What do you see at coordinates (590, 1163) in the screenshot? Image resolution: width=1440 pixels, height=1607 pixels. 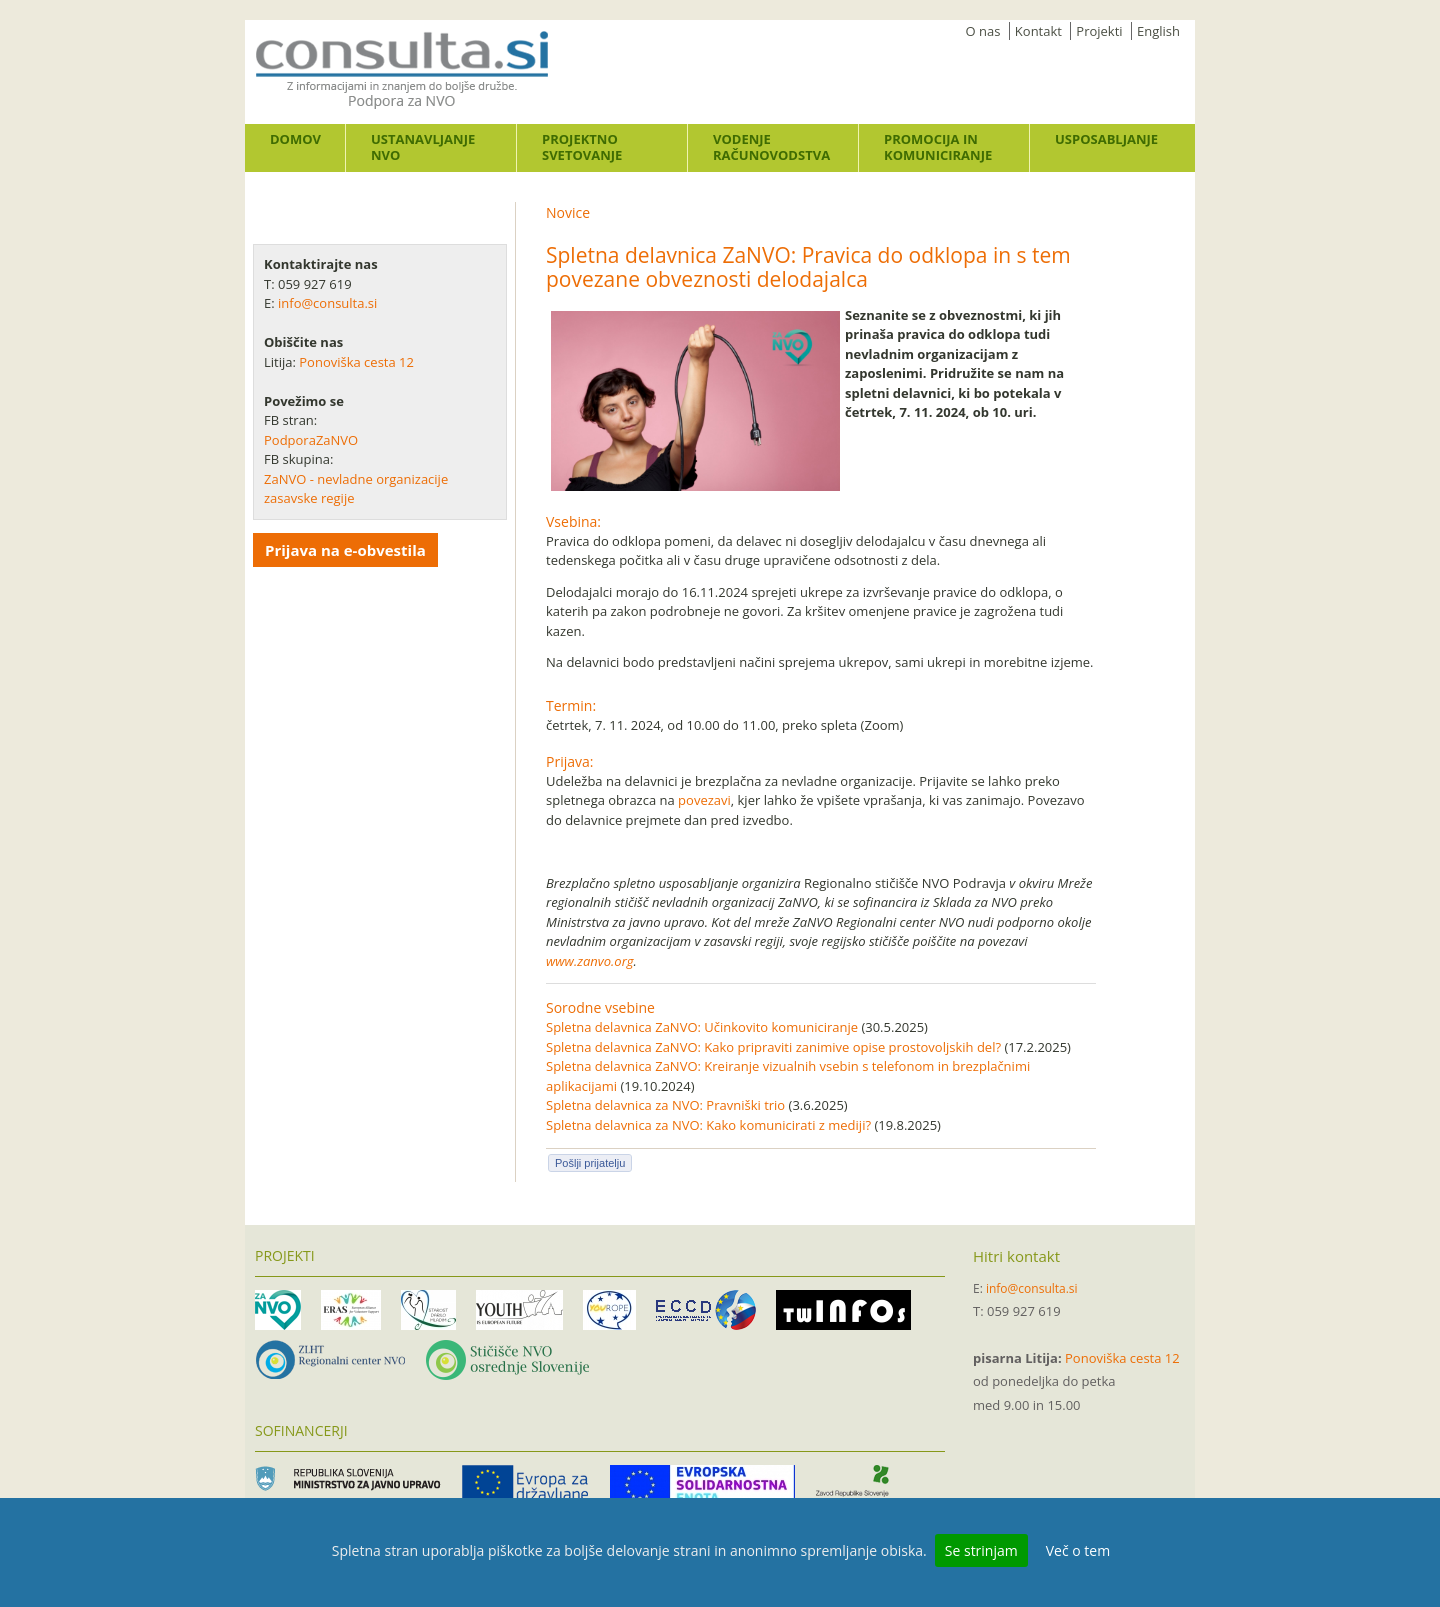 I see `Pošlji prijatelju` at bounding box center [590, 1163].